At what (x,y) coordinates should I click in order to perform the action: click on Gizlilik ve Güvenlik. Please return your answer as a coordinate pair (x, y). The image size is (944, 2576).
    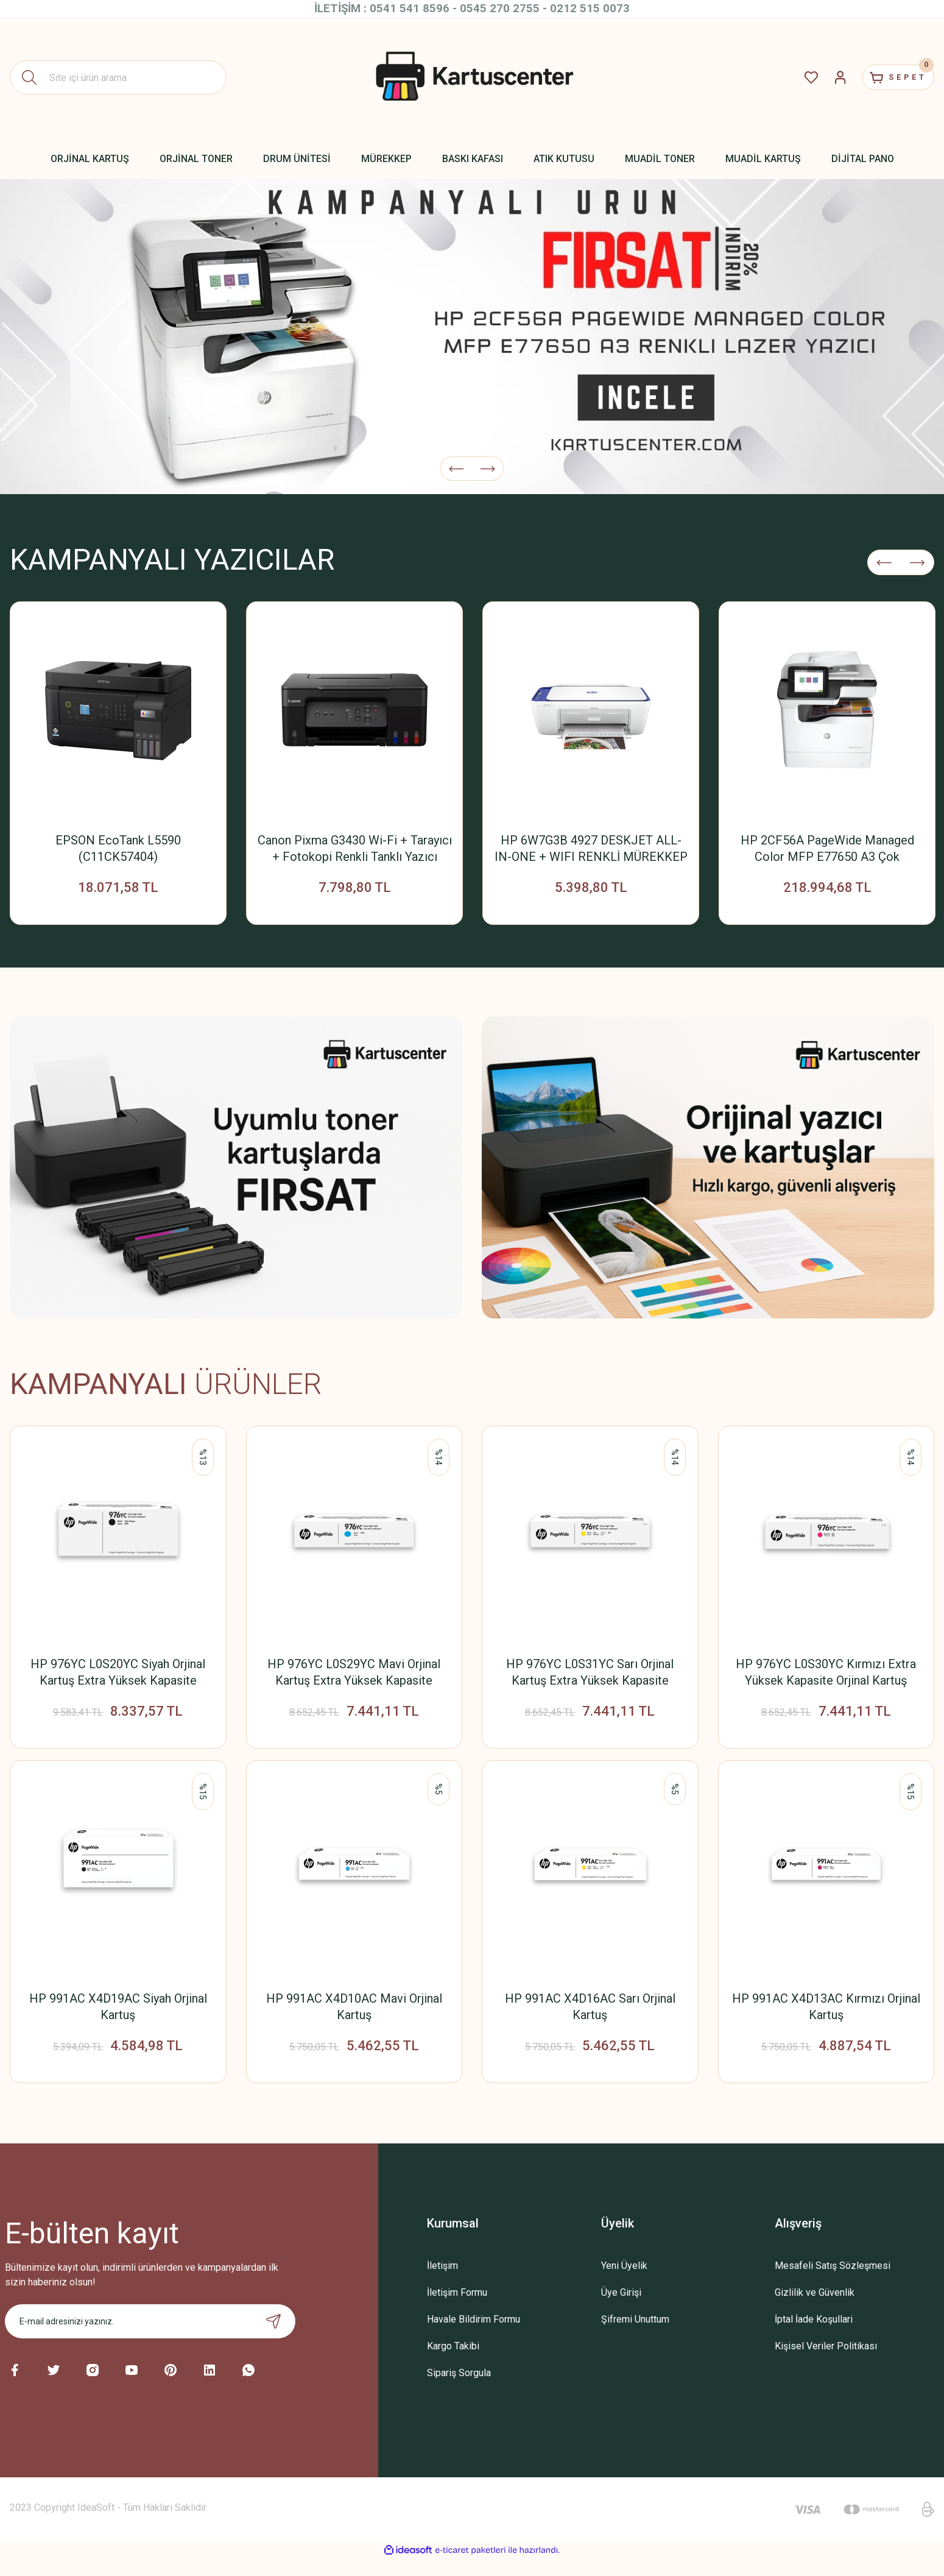
    Looking at the image, I should click on (814, 2309).